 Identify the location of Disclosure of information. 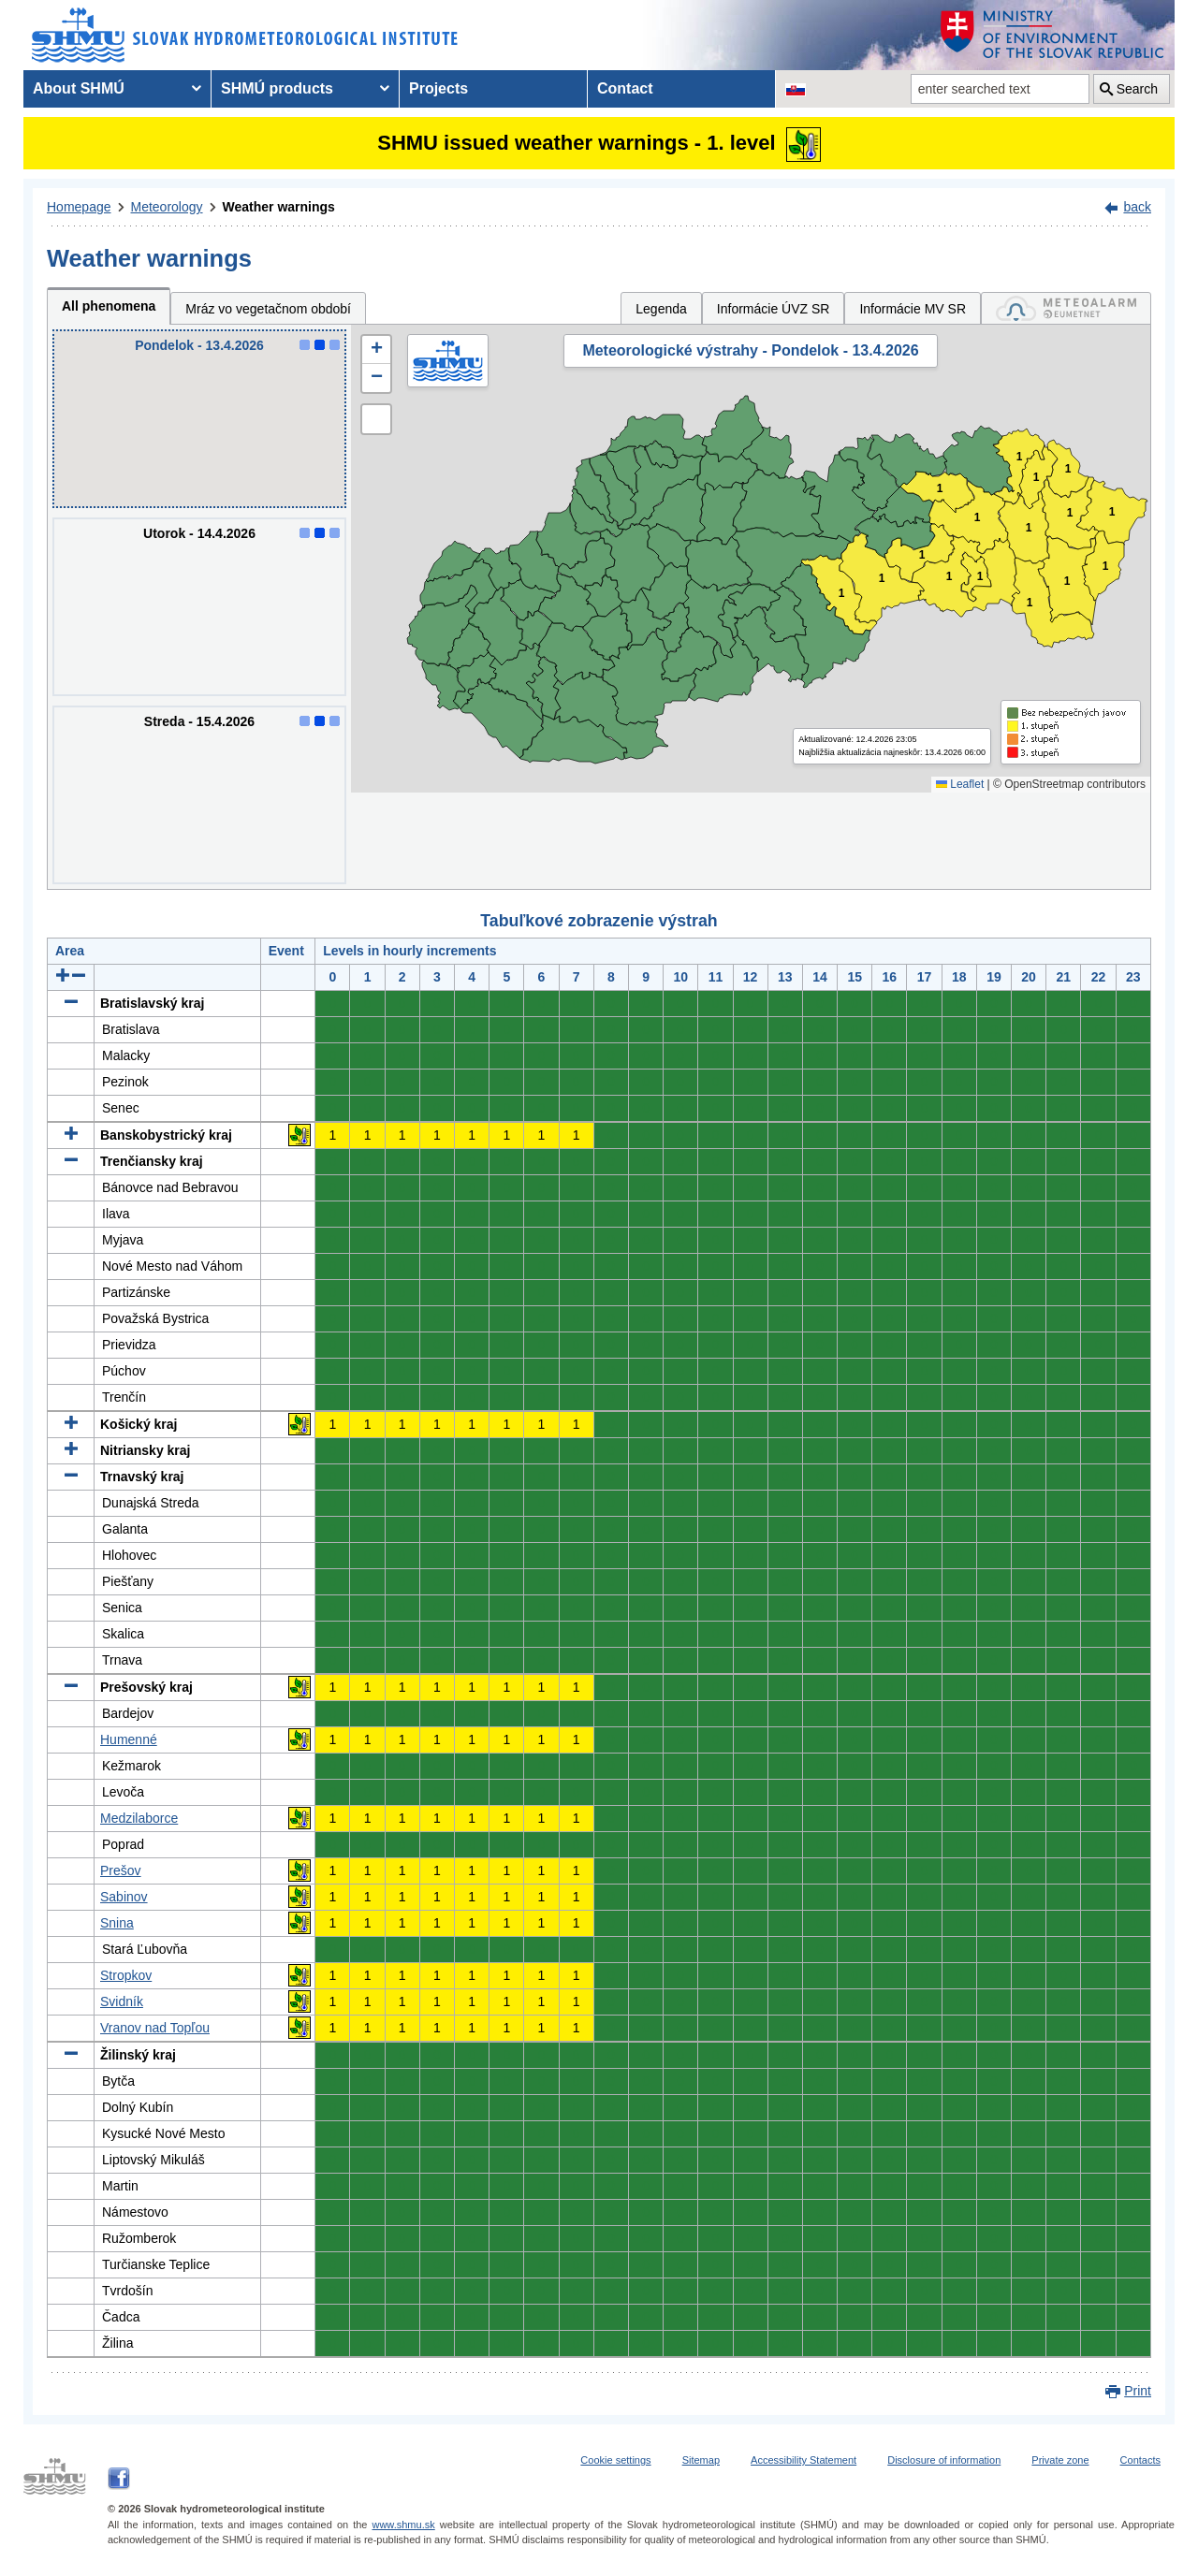
(944, 2460).